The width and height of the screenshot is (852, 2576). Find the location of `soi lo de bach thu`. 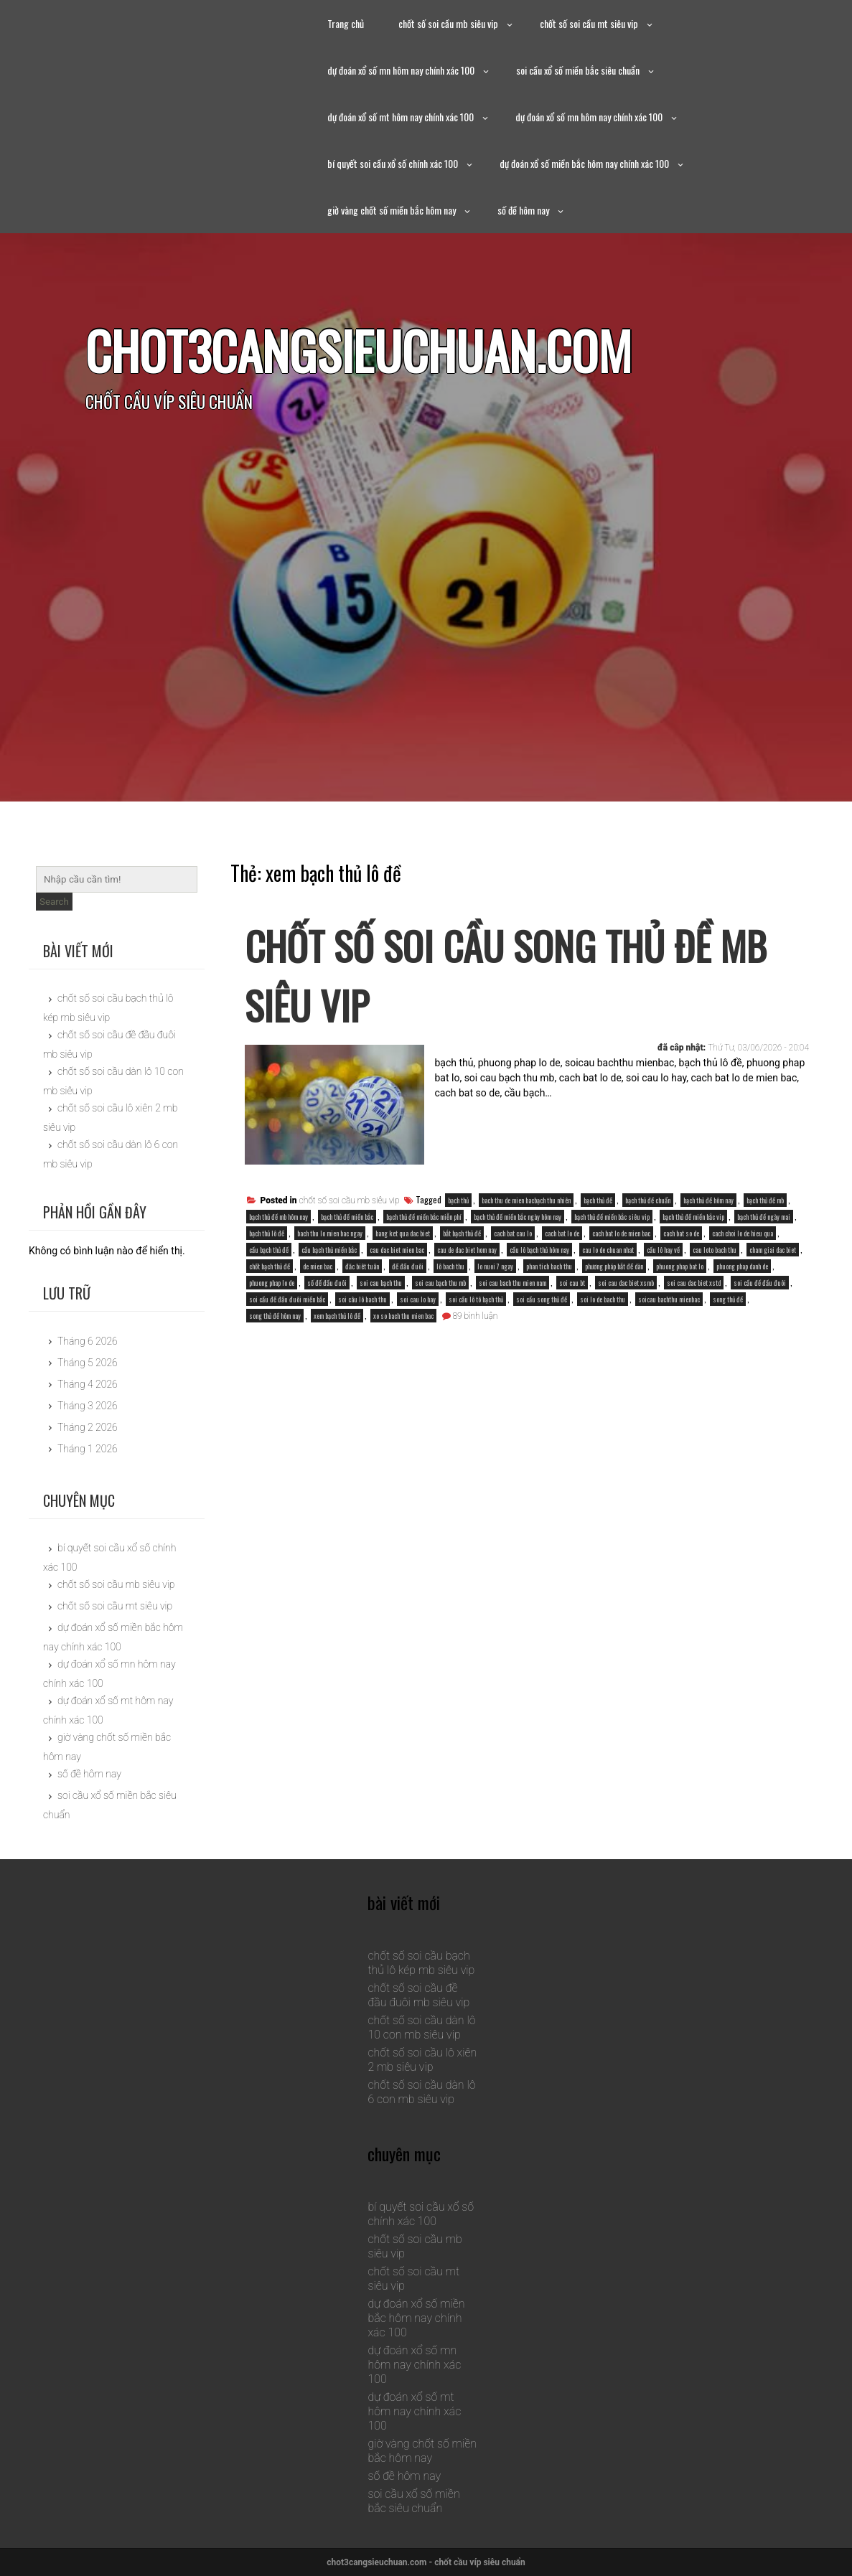

soi lo de bach thu is located at coordinates (602, 1299).